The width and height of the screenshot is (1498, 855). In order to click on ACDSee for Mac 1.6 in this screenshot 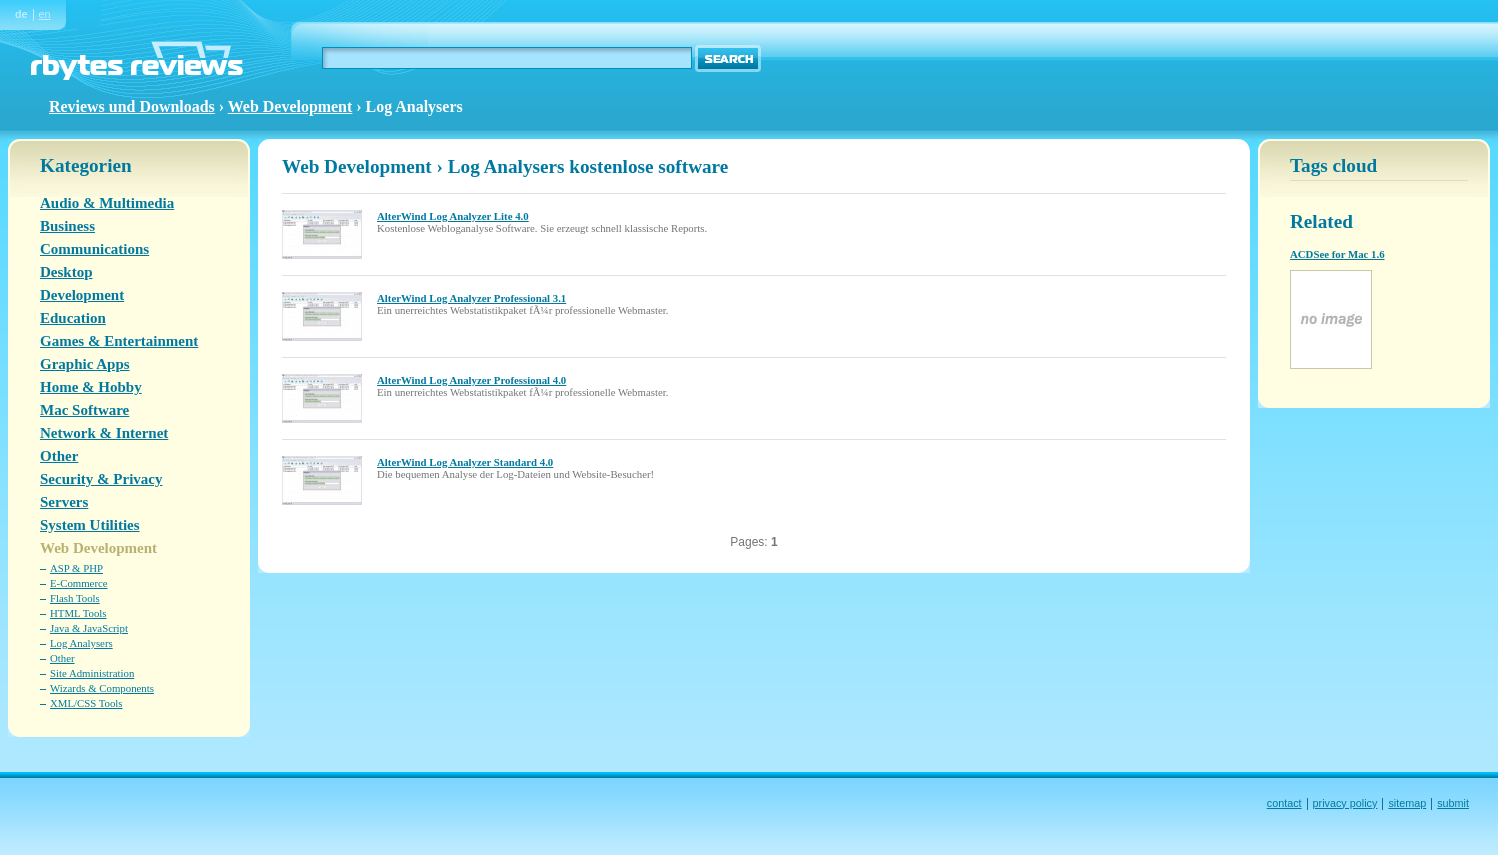, I will do `click(1337, 254)`.